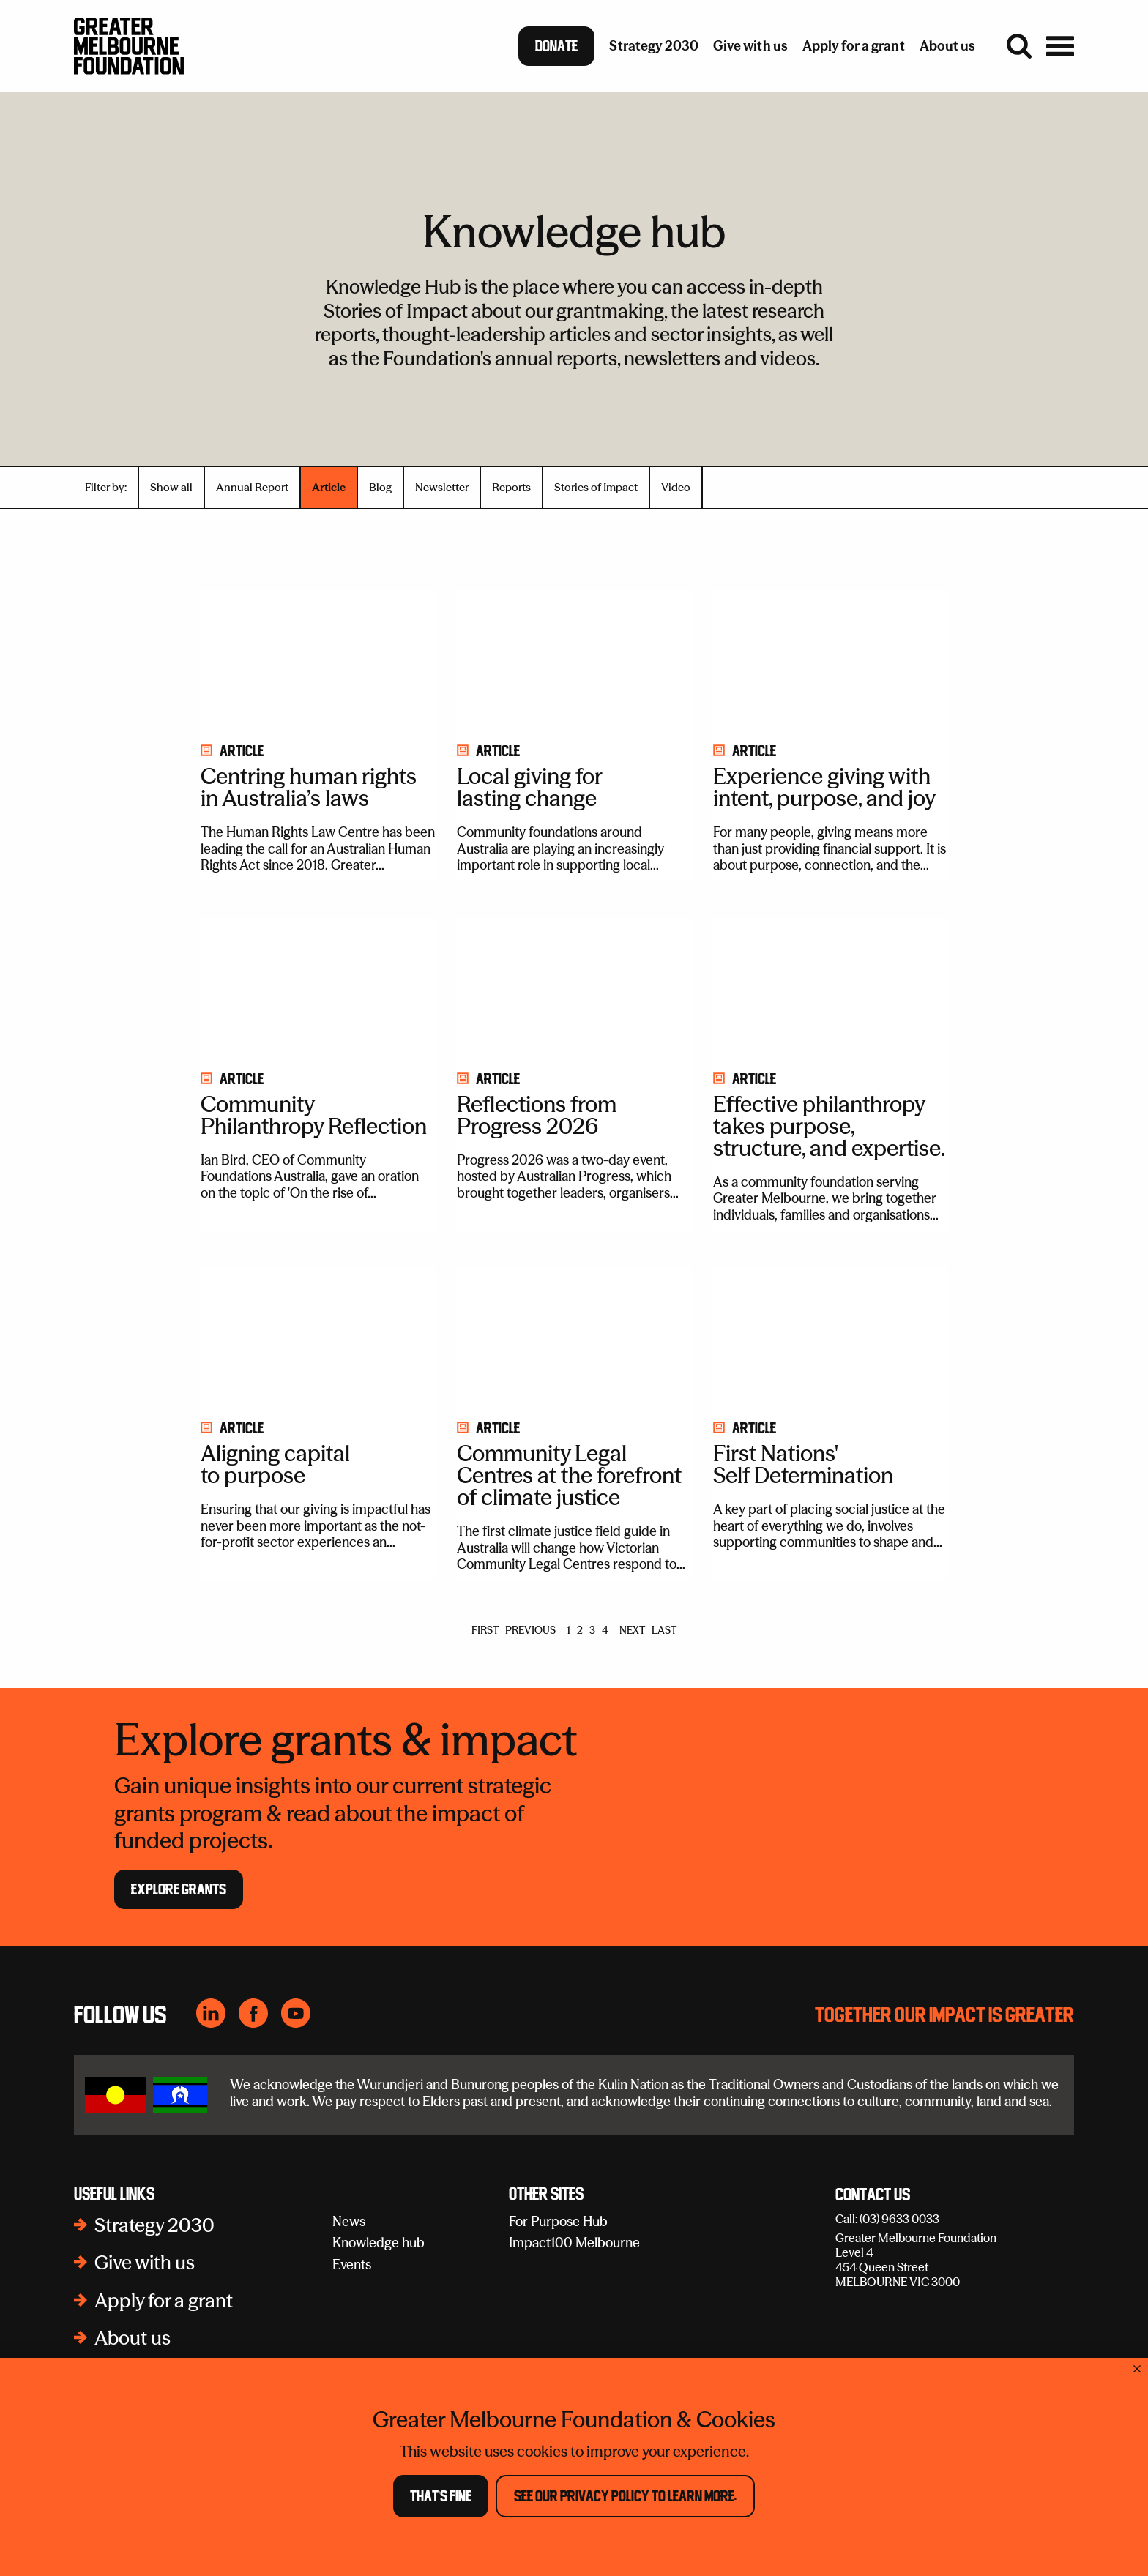 Image resolution: width=1148 pixels, height=2576 pixels. I want to click on Subscribe, so click(771, 2537).